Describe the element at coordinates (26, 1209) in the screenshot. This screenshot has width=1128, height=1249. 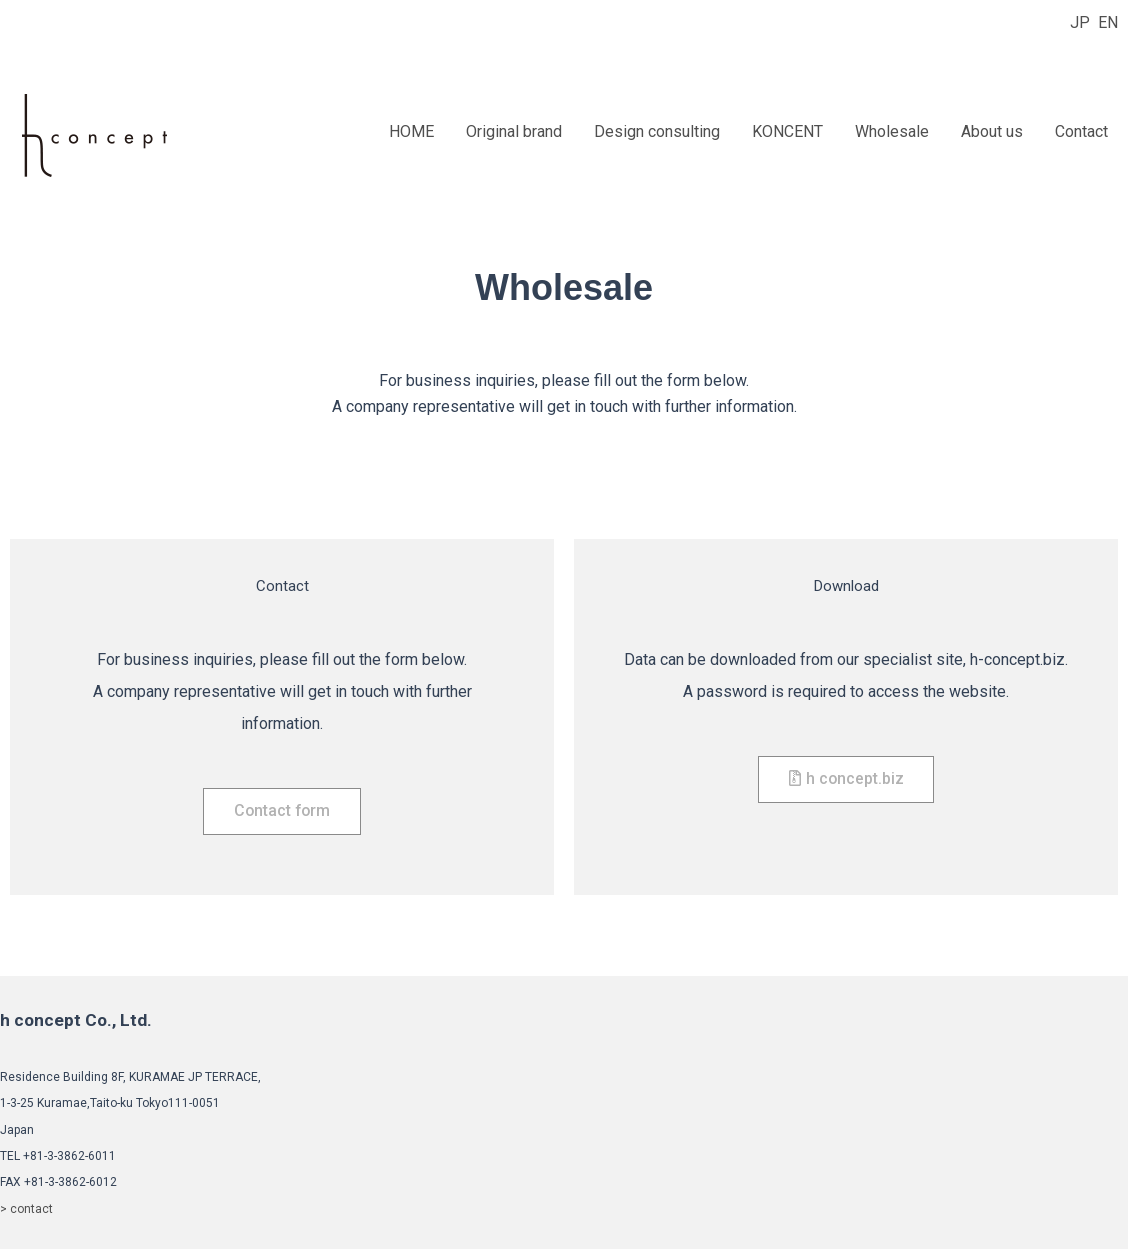
I see `> contact` at that location.